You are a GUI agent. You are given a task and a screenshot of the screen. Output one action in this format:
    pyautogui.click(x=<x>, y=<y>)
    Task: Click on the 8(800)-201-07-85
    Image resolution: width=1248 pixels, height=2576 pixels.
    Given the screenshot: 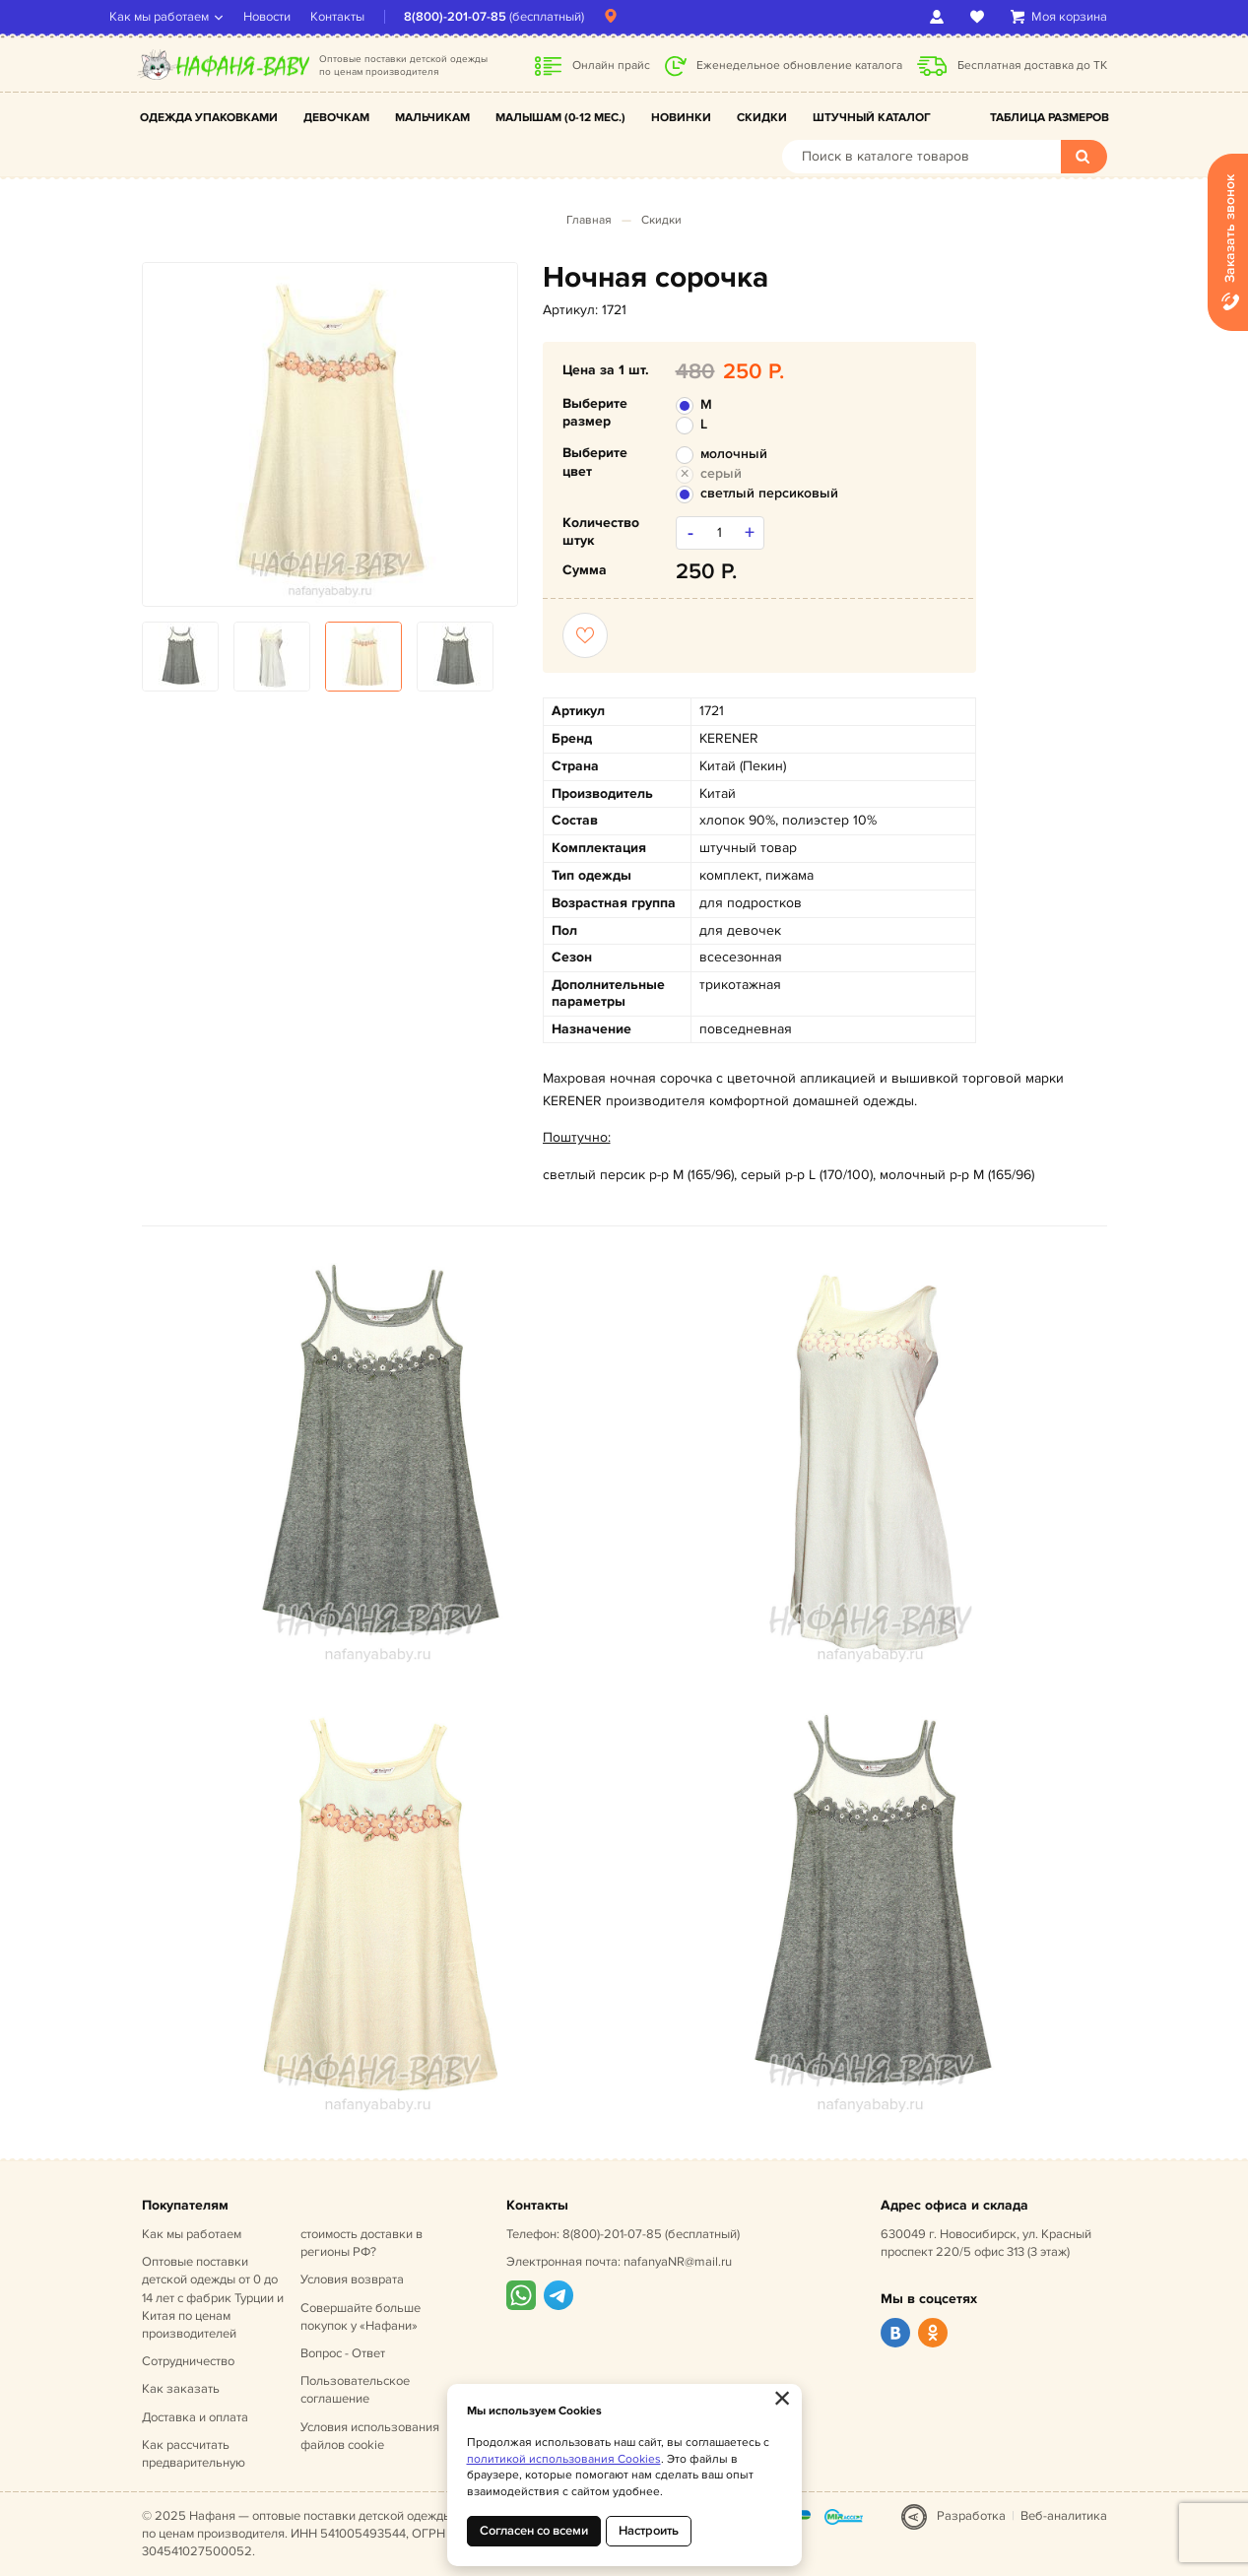 What is the action you would take?
    pyautogui.click(x=487, y=17)
    